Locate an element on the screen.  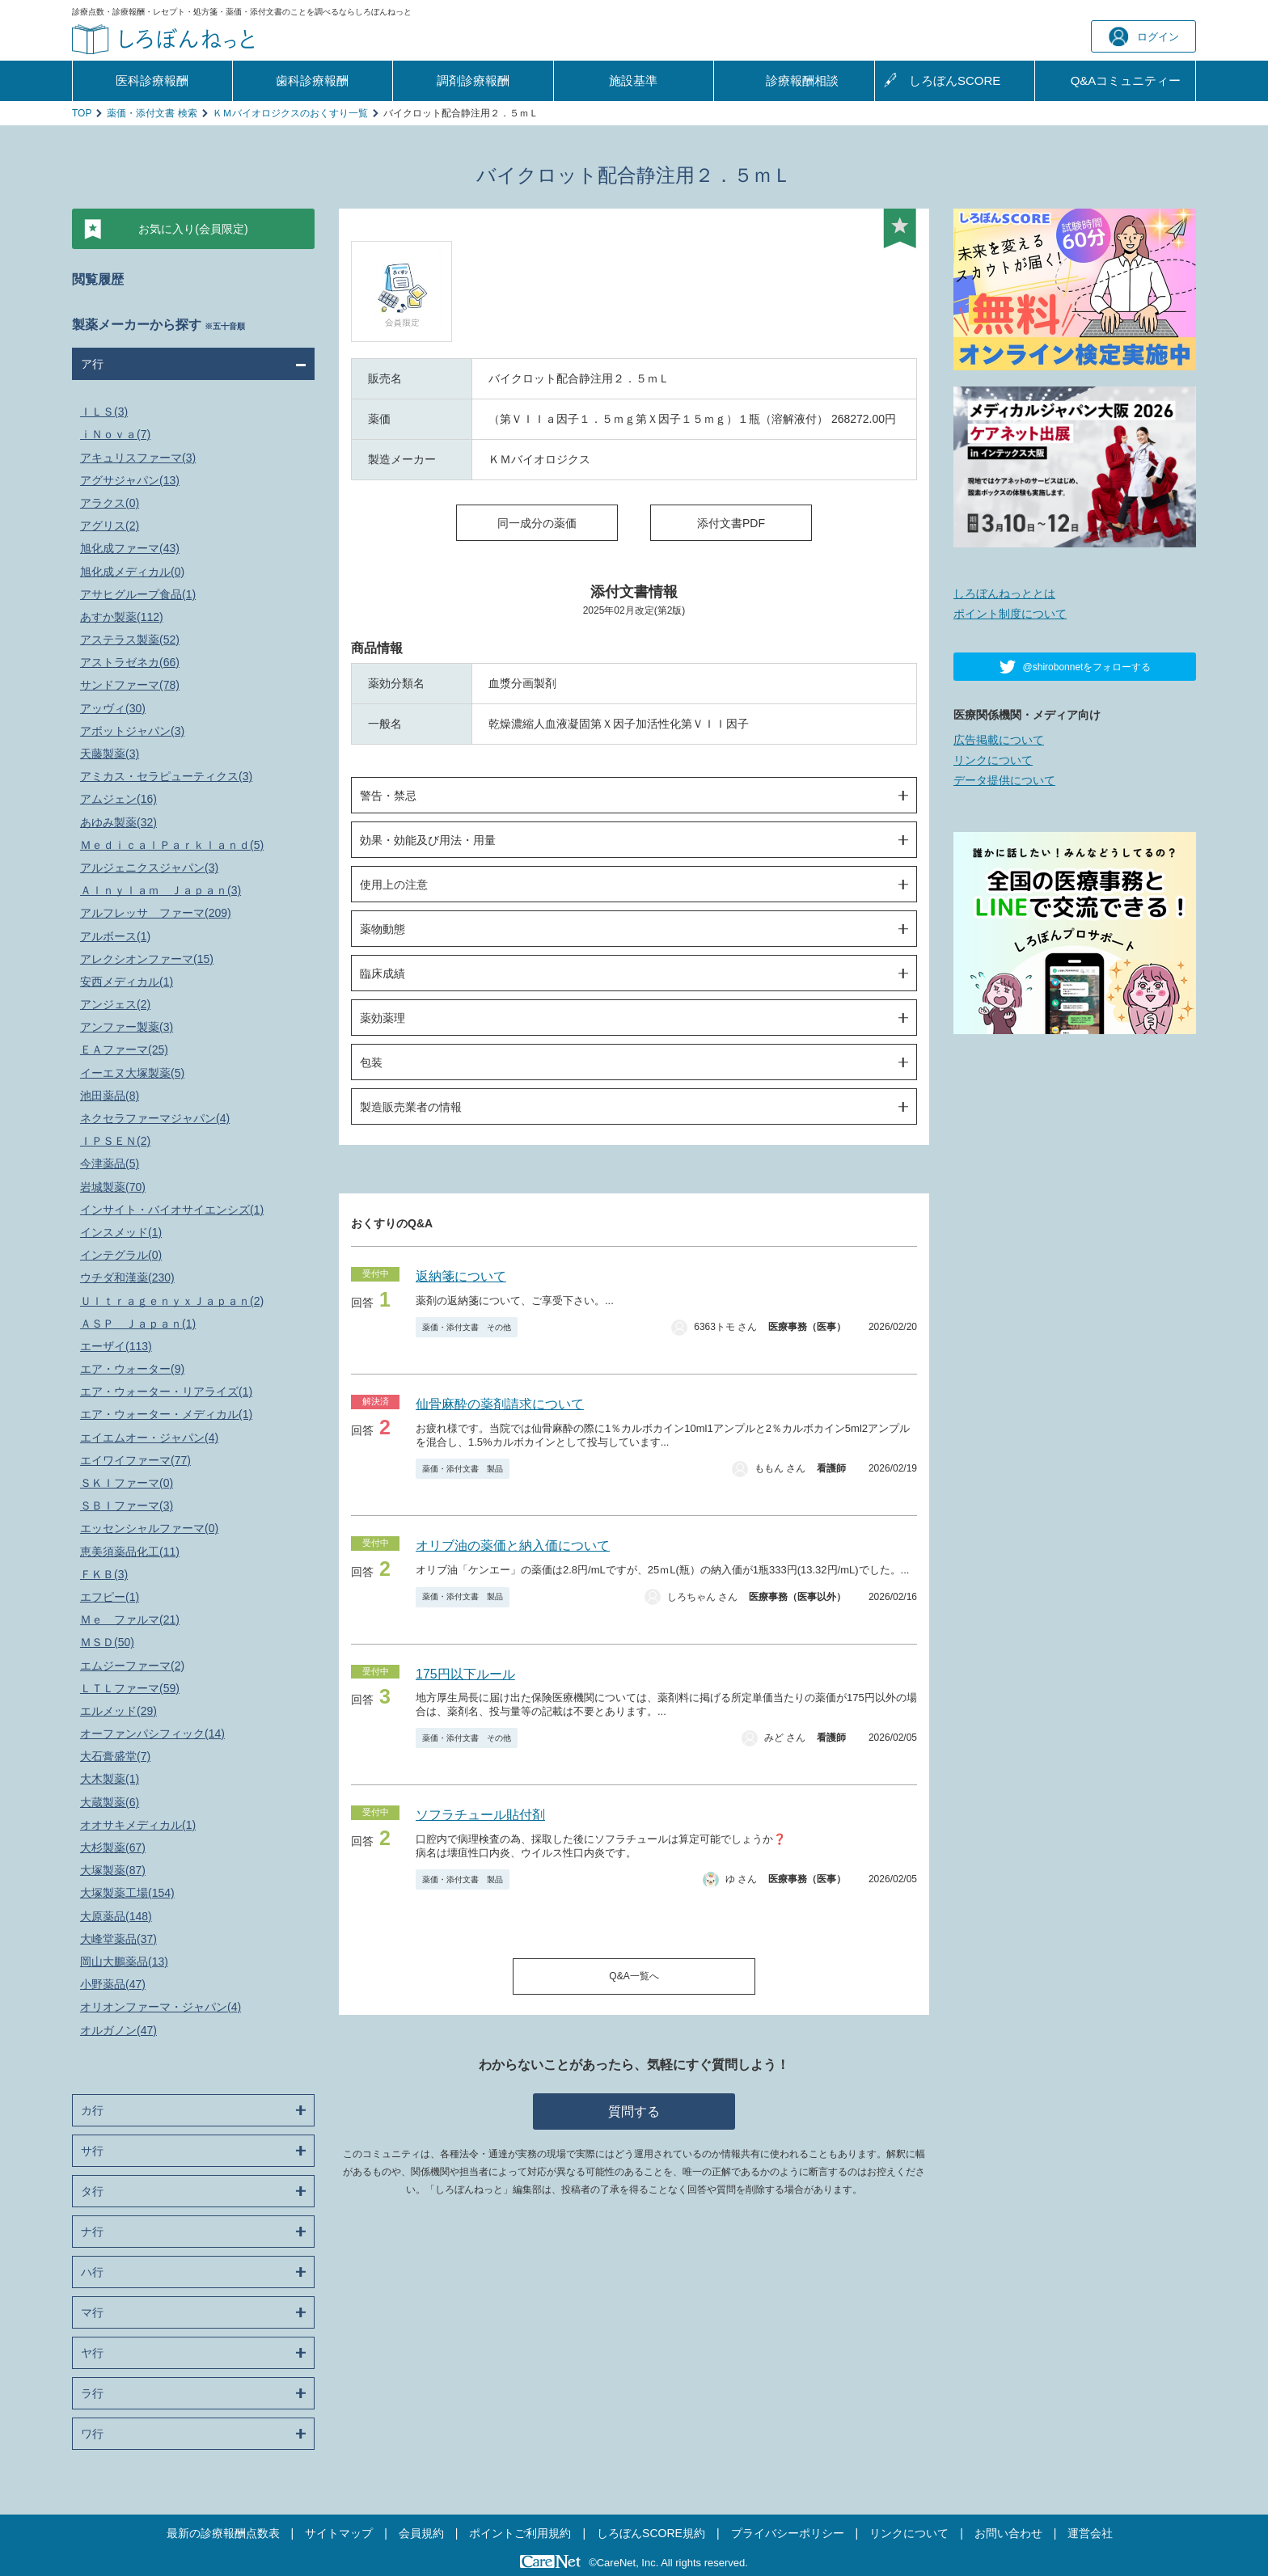
オオサキメディカル(1) is located at coordinates (138, 1824).